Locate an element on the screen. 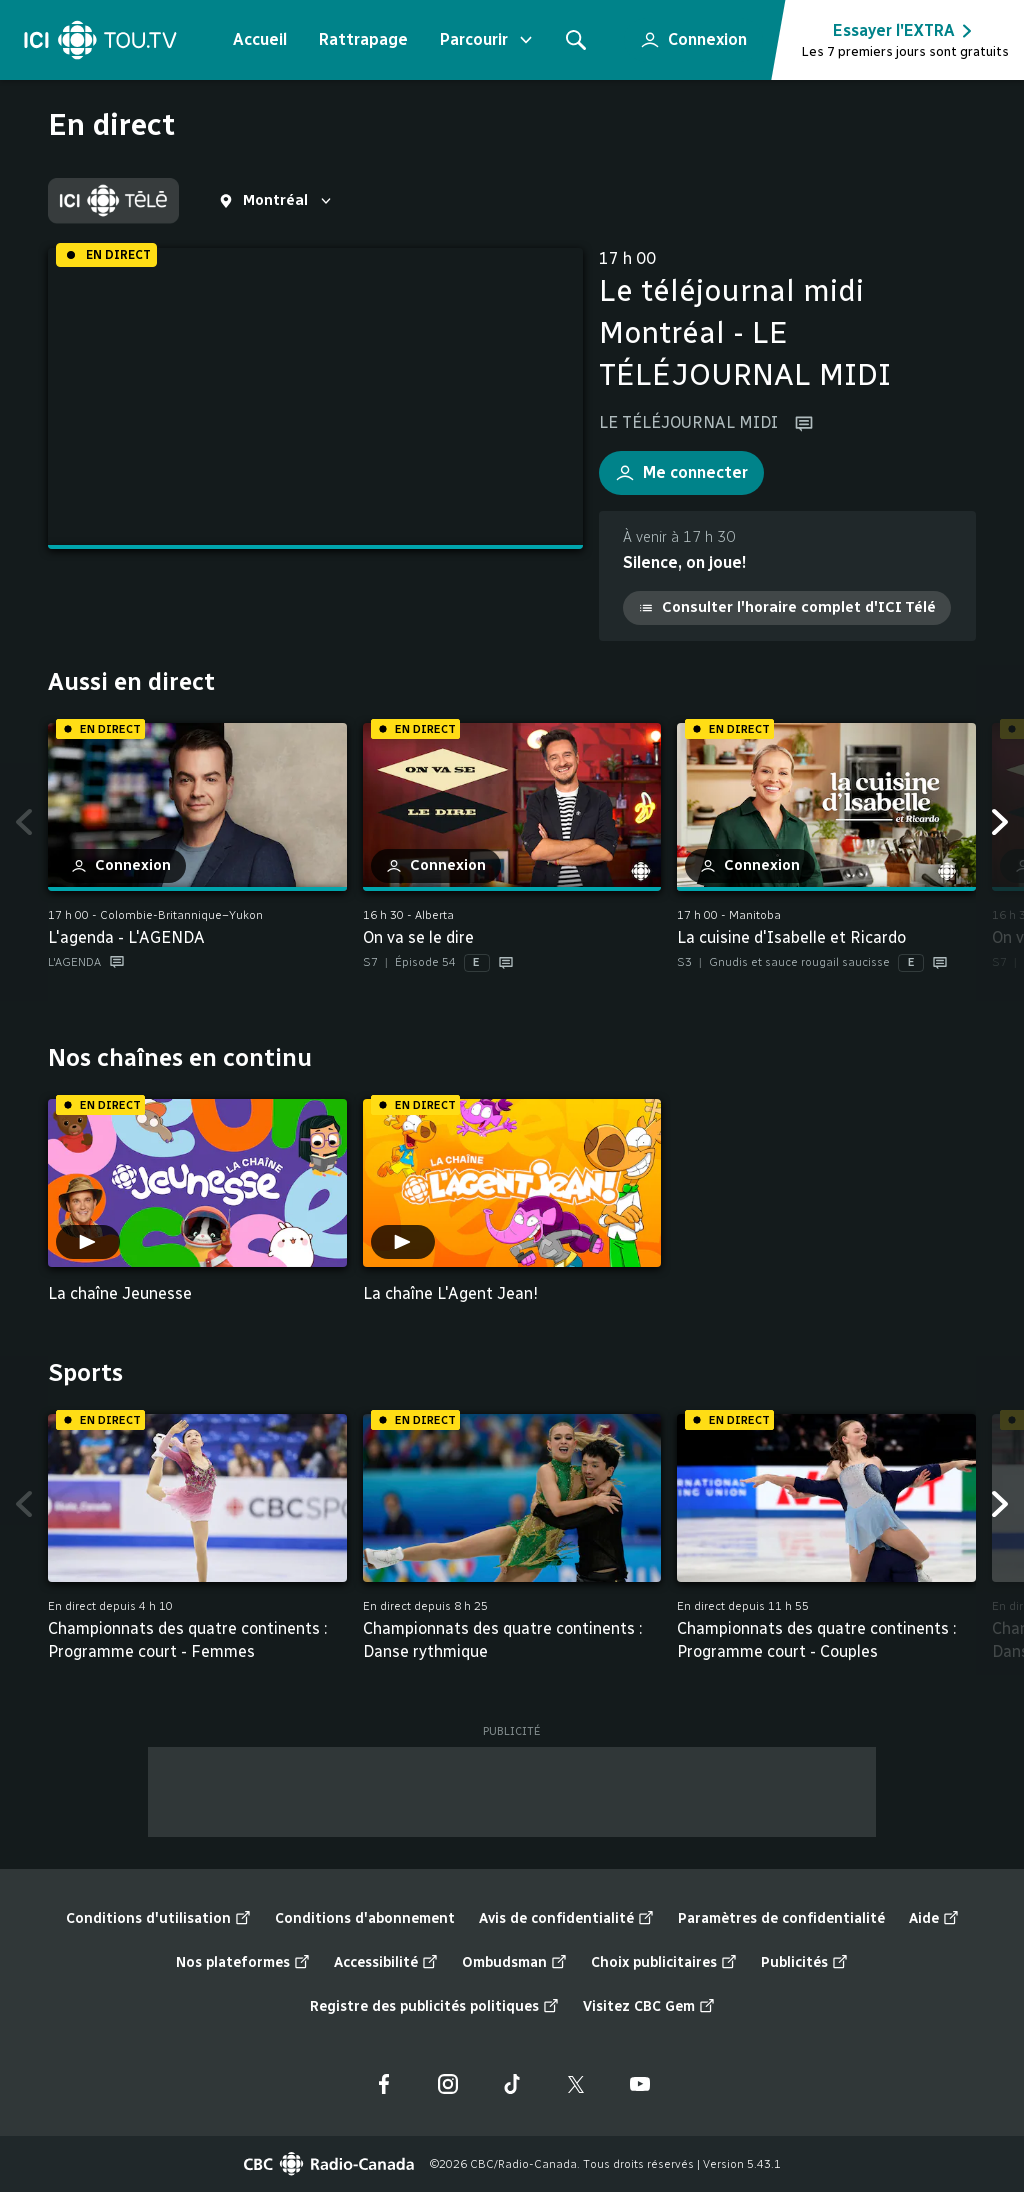  Conditions d'utilisation is located at coordinates (158, 1919).